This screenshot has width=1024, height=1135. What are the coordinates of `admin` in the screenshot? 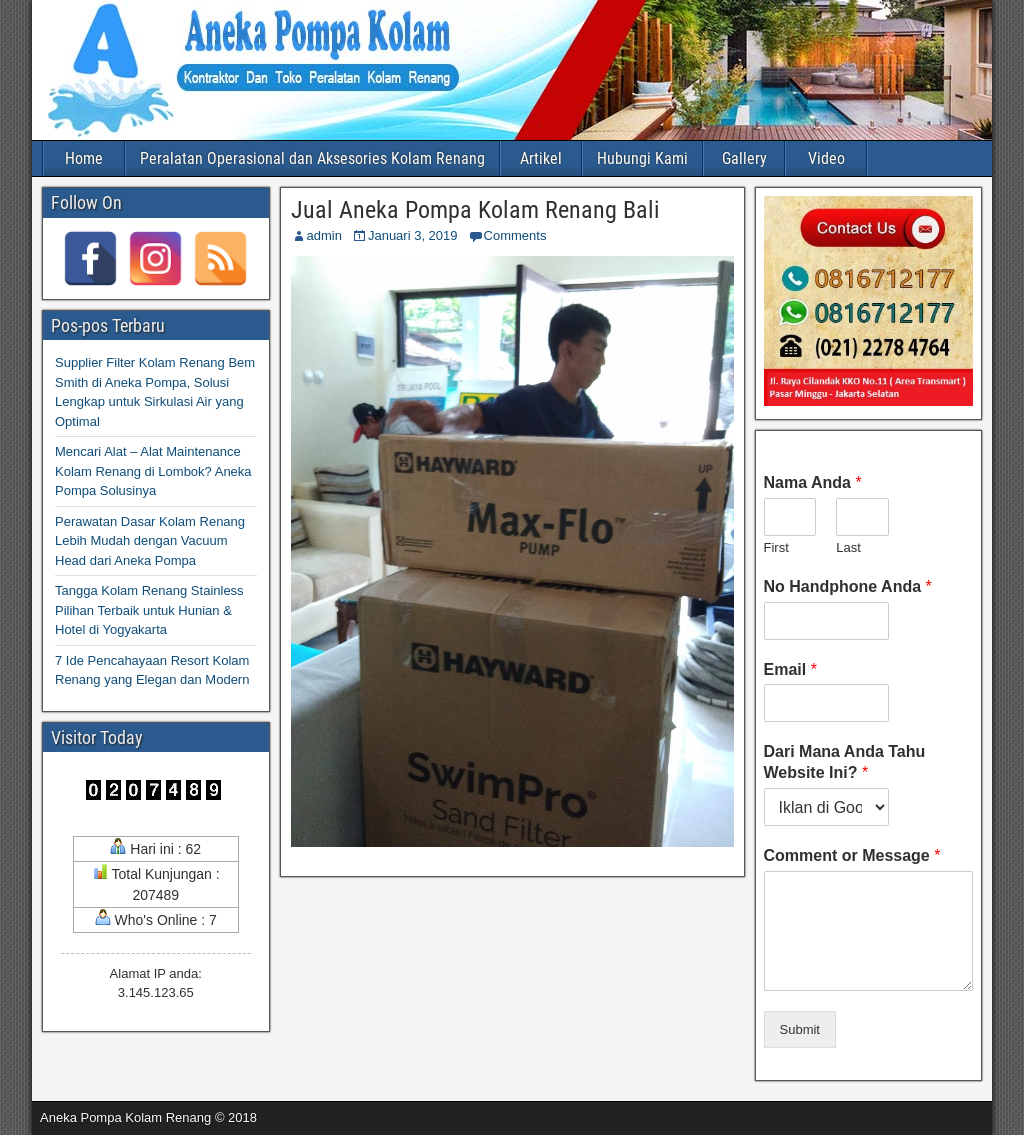 It's located at (324, 235).